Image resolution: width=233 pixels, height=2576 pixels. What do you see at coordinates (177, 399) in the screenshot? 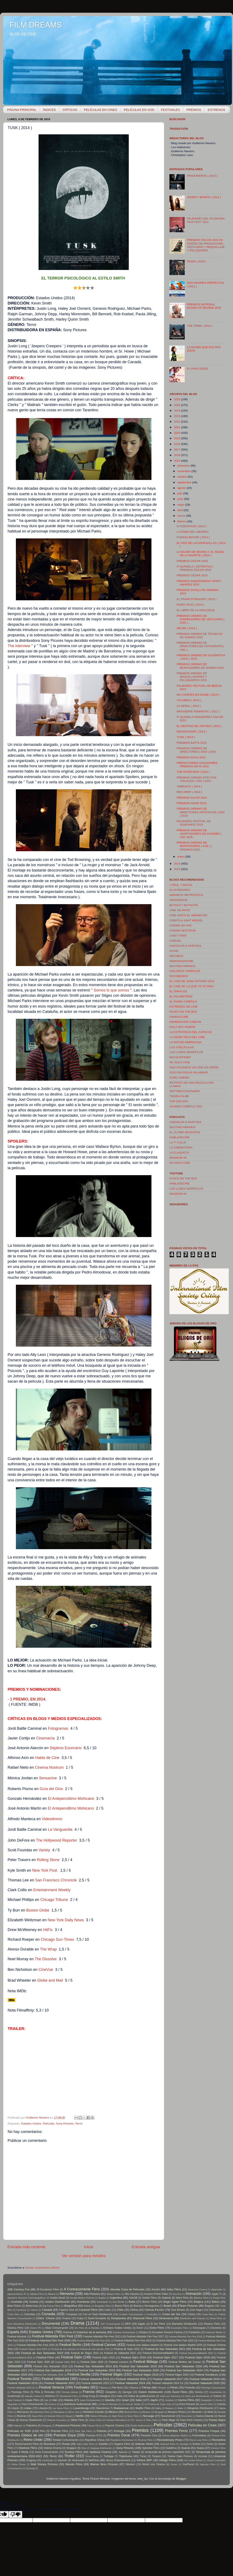
I see `2026` at bounding box center [177, 399].